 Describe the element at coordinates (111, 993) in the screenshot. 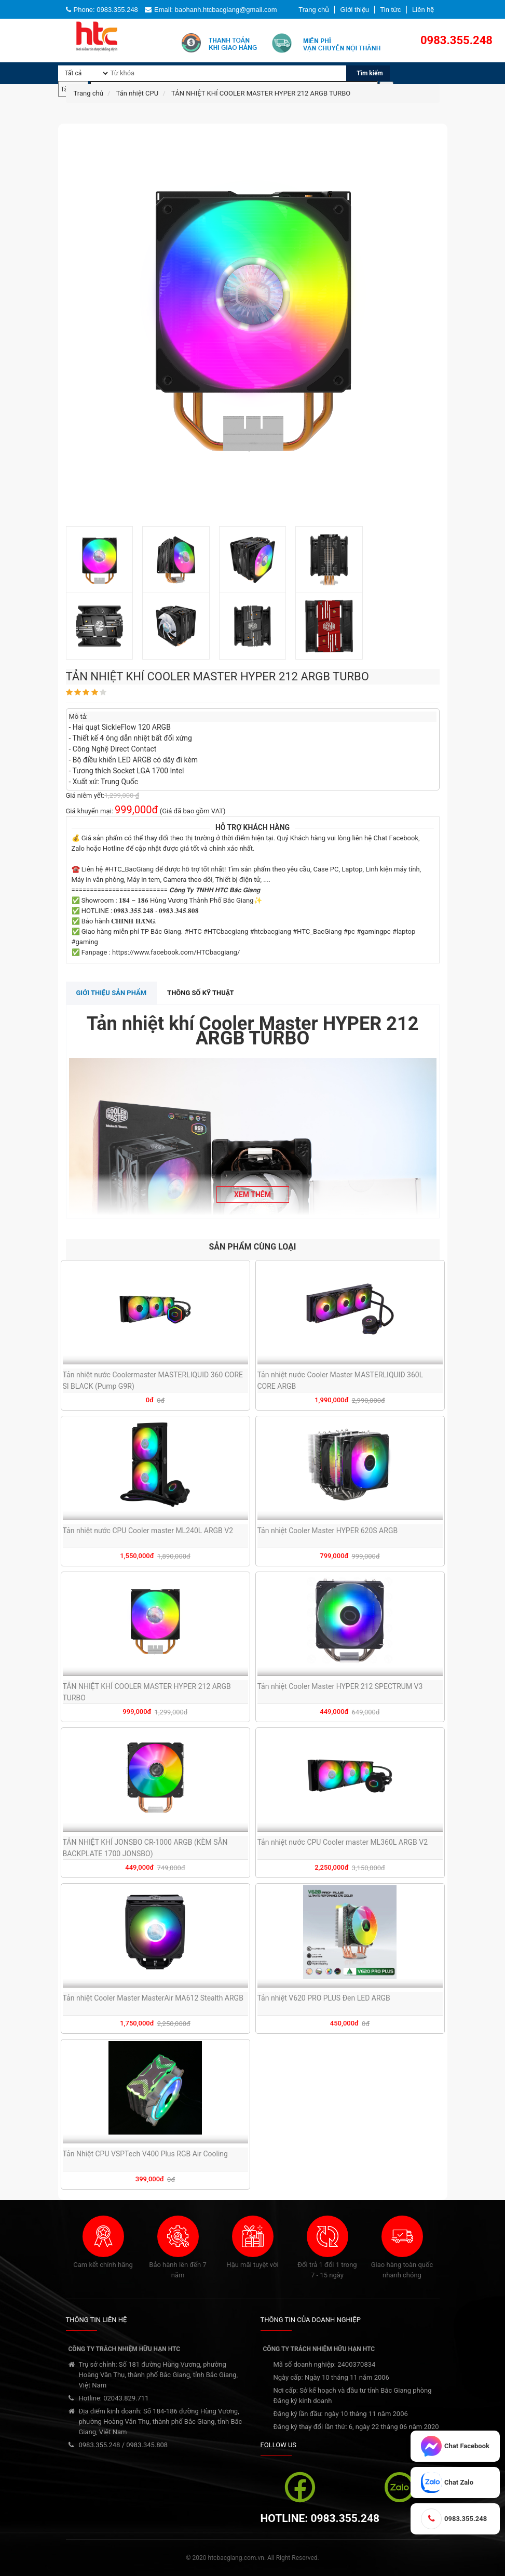

I see `Giới thiệu sản phẩm [tab]` at that location.